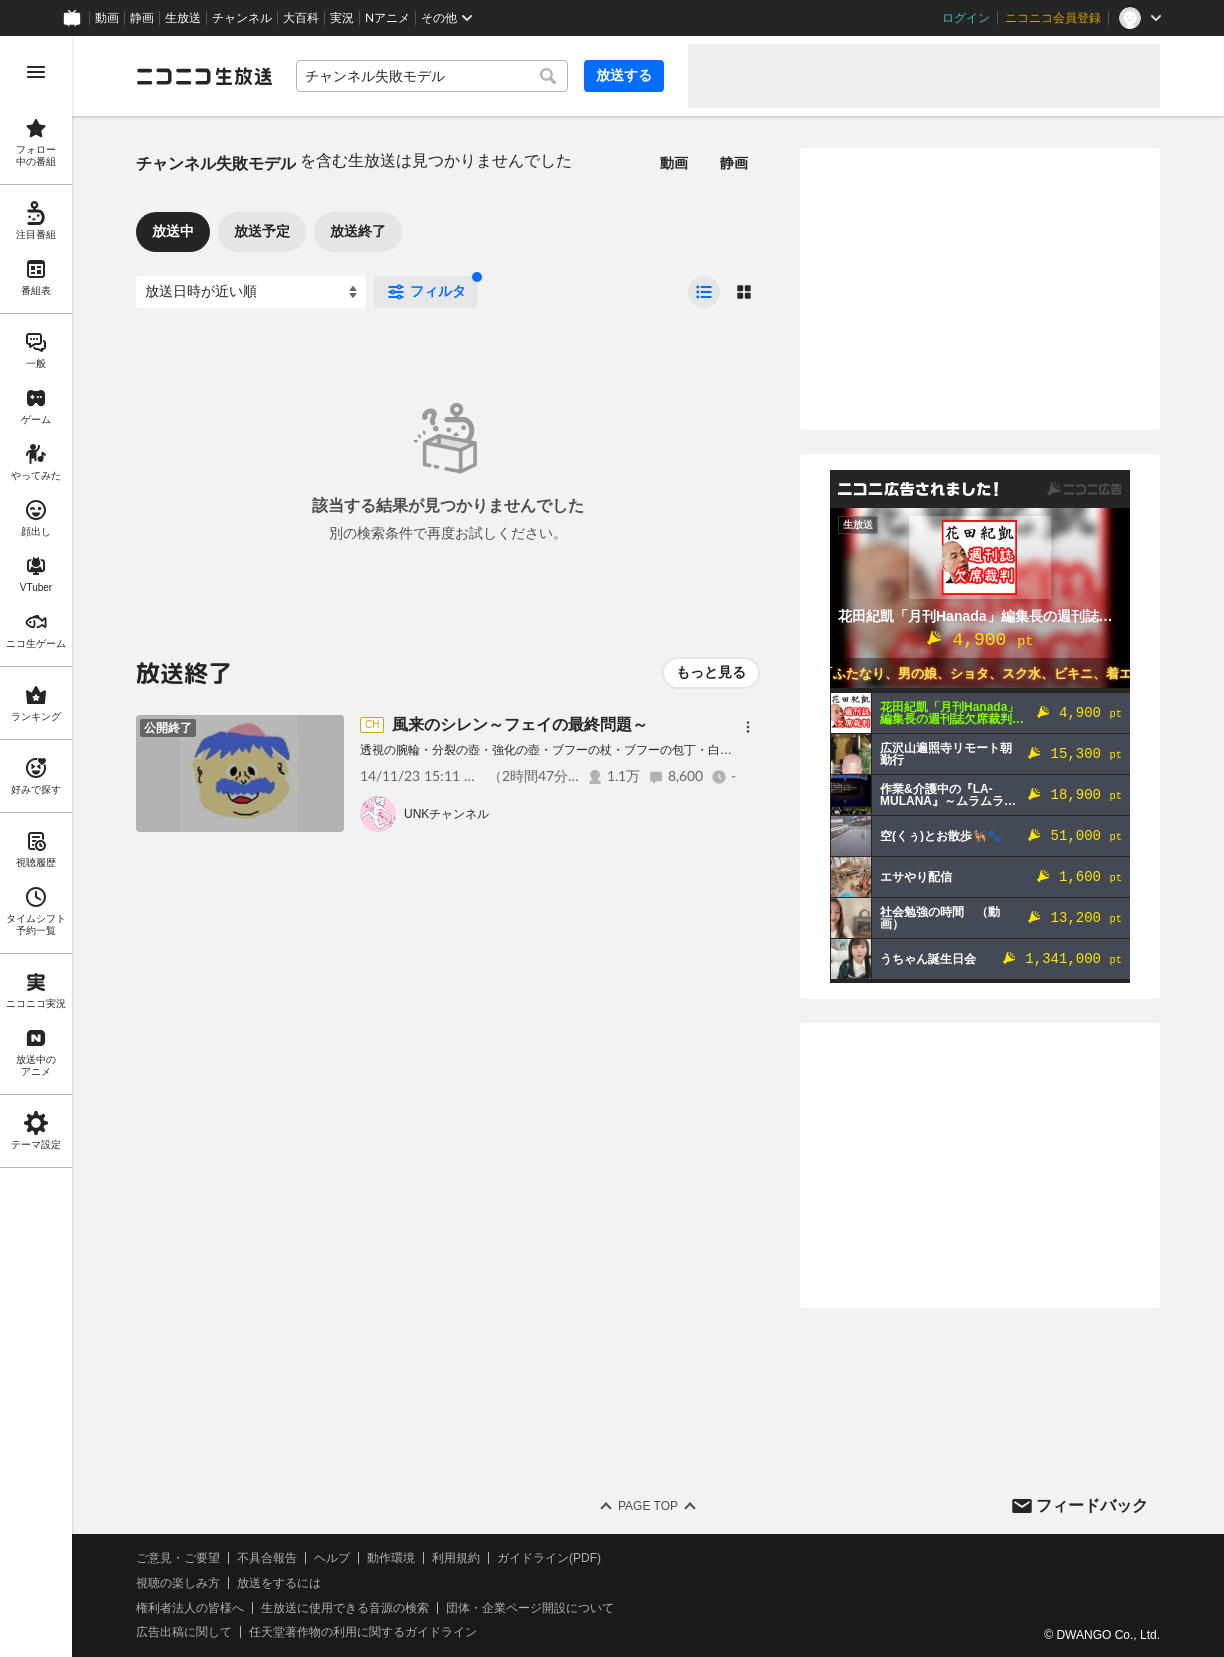 This screenshot has height=1657, width=1224. Describe the element at coordinates (530, 1608) in the screenshot. I see `団体・企業ページ開設について` at that location.